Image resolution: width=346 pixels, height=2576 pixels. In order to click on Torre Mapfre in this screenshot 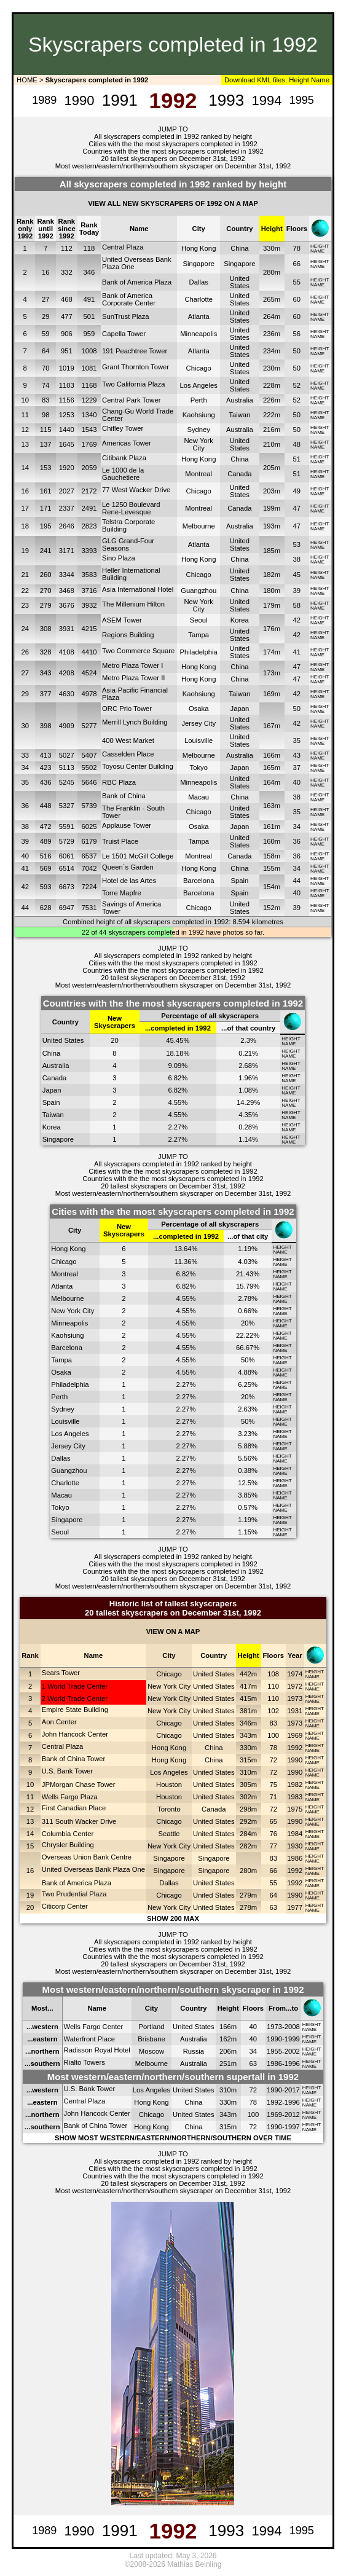, I will do `click(121, 893)`.